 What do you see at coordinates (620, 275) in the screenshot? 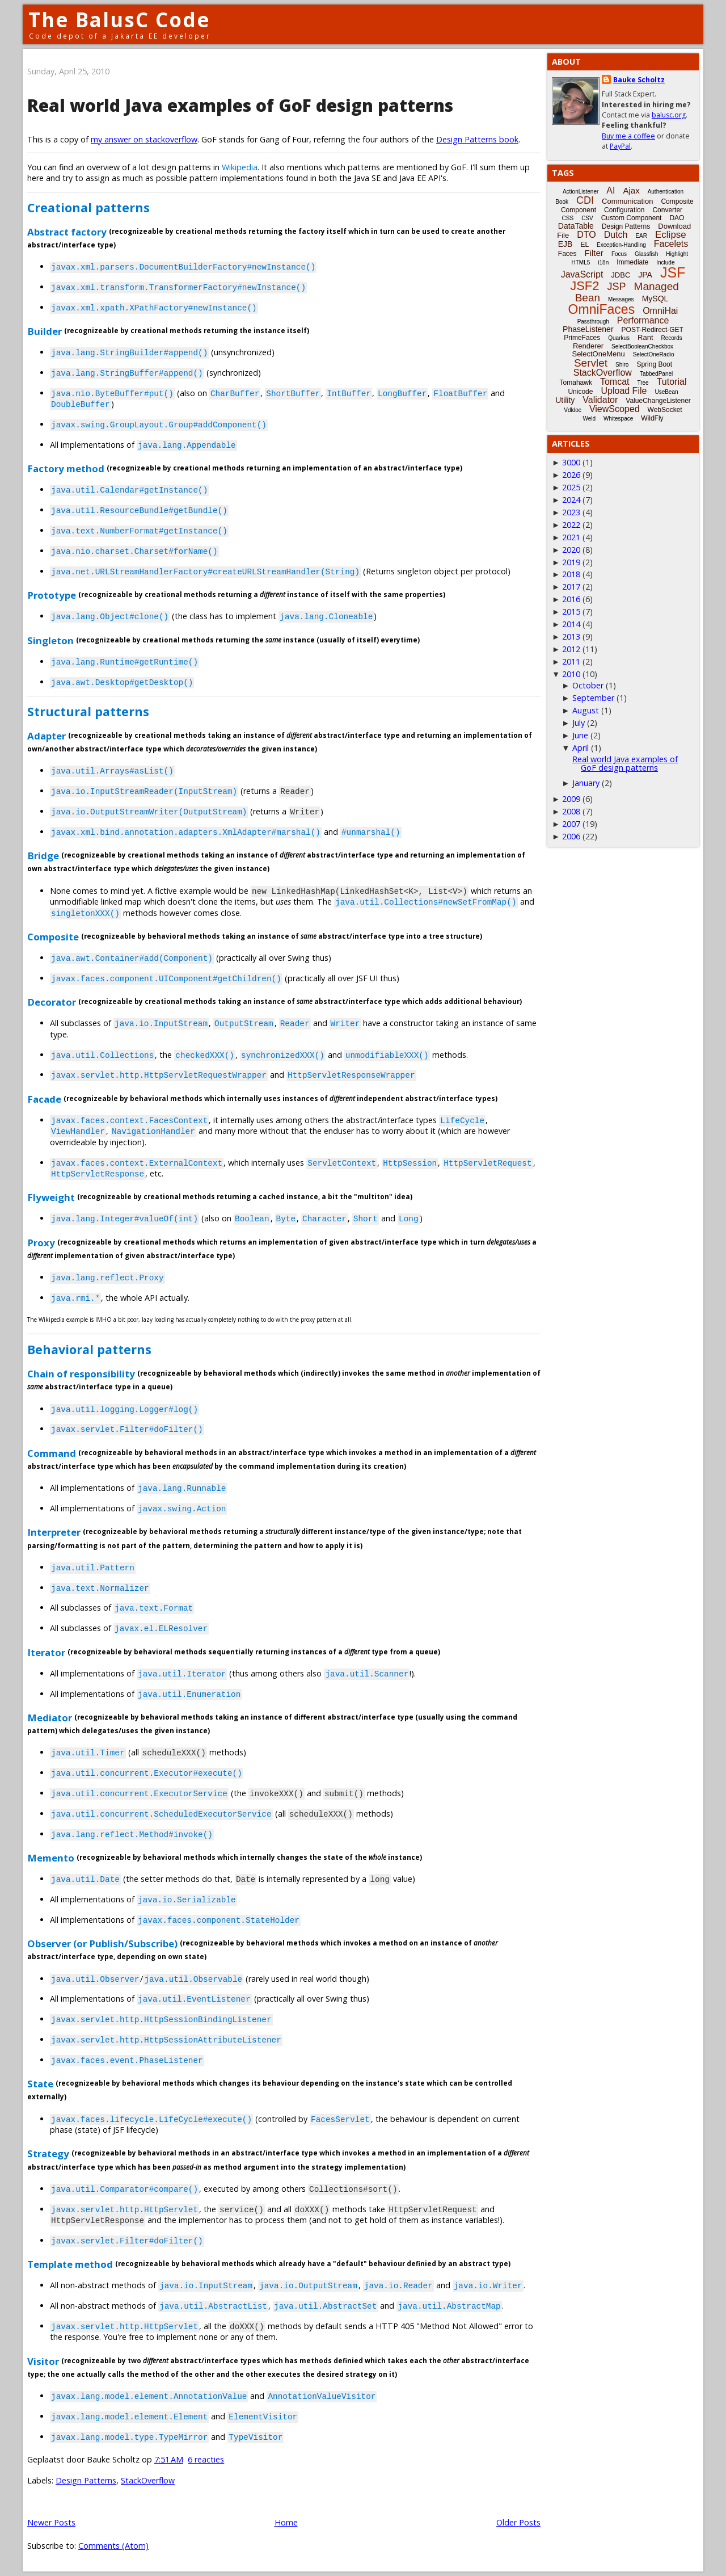
I see `JDBC` at bounding box center [620, 275].